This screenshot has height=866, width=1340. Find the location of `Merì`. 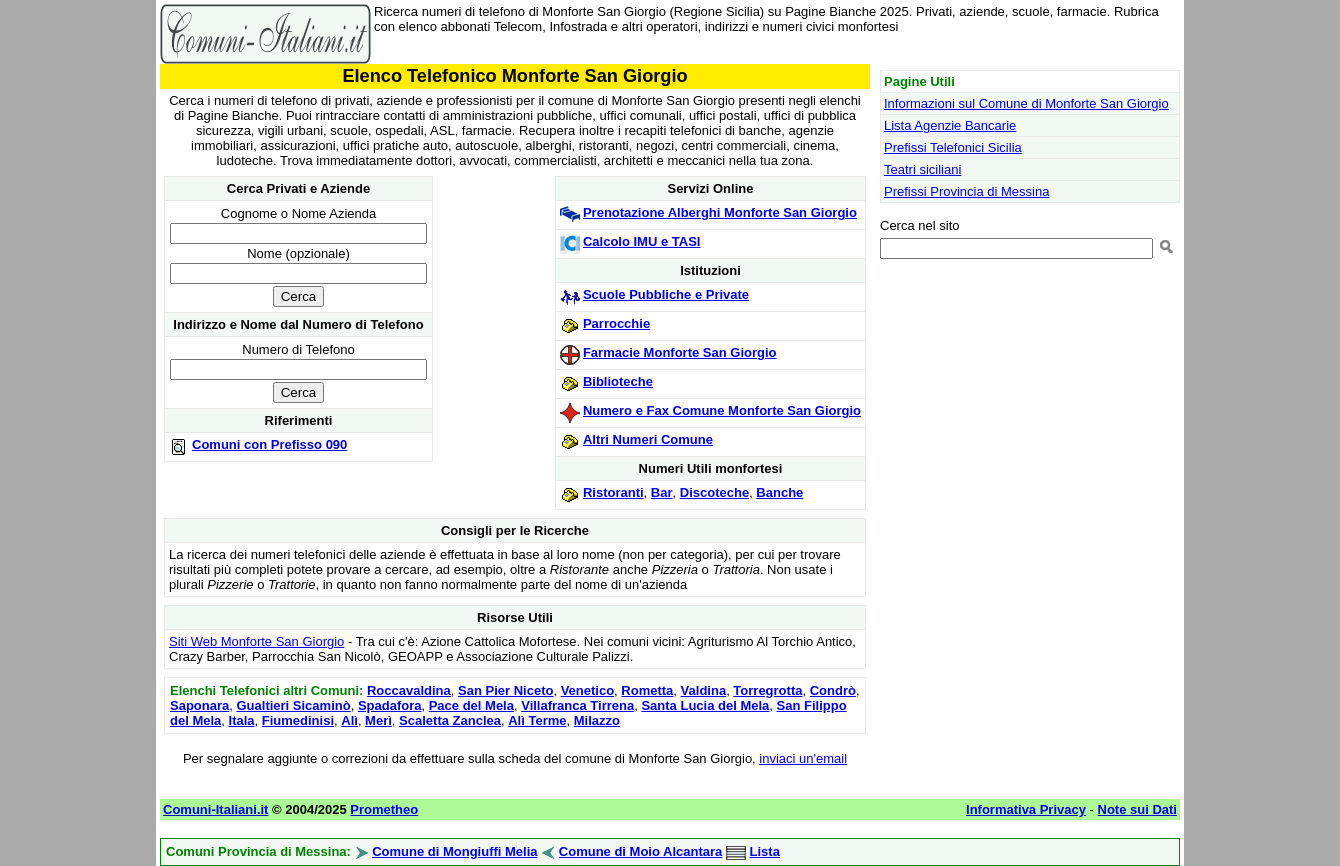

Merì is located at coordinates (378, 720).